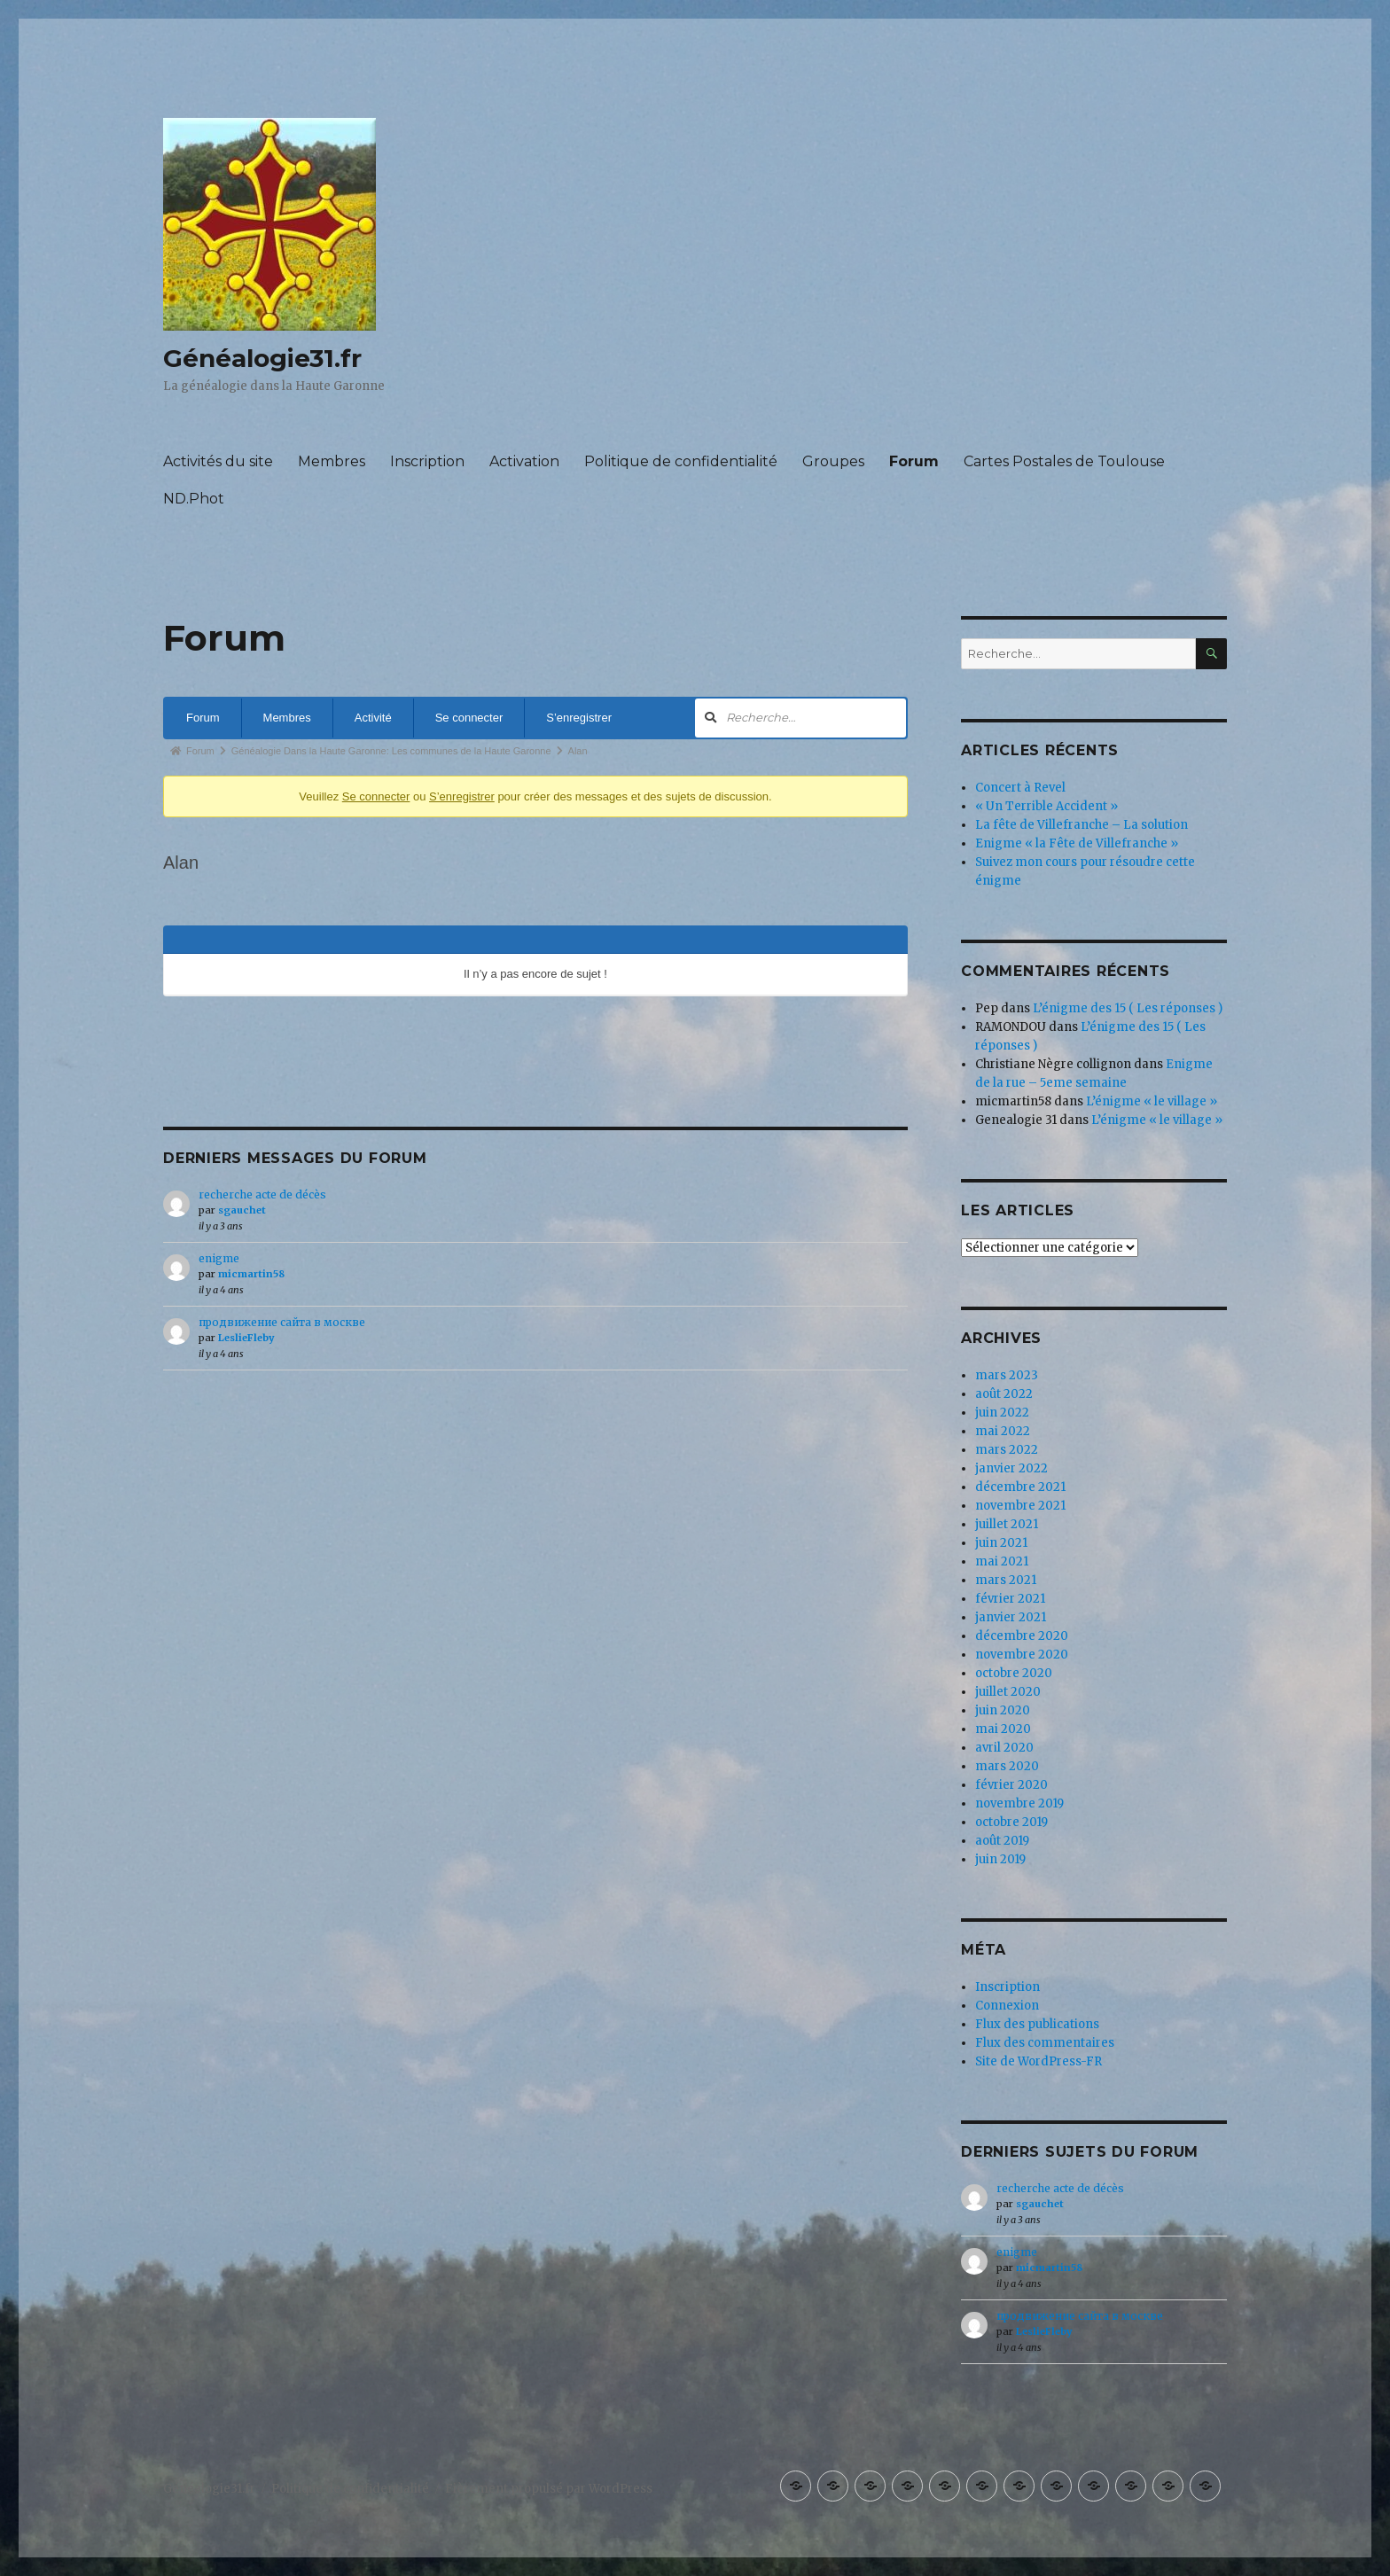  What do you see at coordinates (469, 717) in the screenshot?
I see `Se connecter` at bounding box center [469, 717].